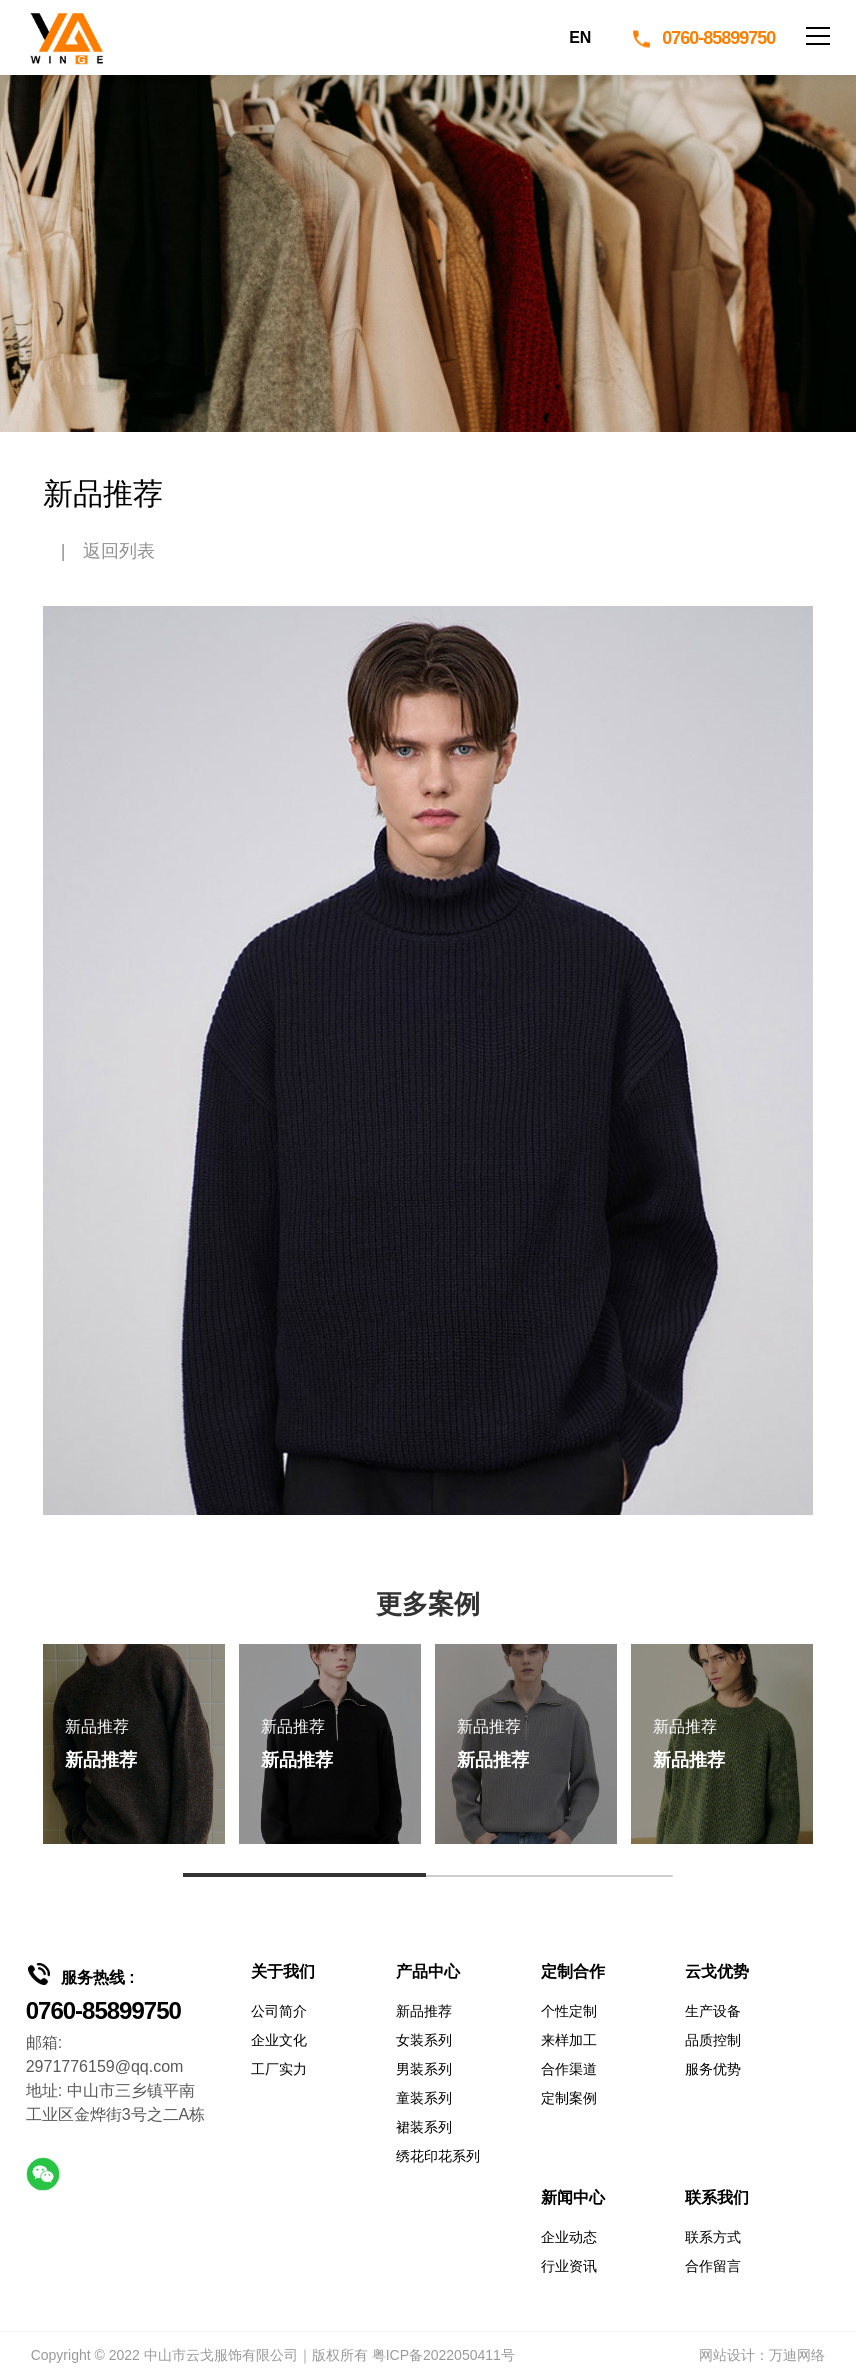 This screenshot has width=856, height=2377. What do you see at coordinates (797, 2355) in the screenshot?
I see `万迪网络` at bounding box center [797, 2355].